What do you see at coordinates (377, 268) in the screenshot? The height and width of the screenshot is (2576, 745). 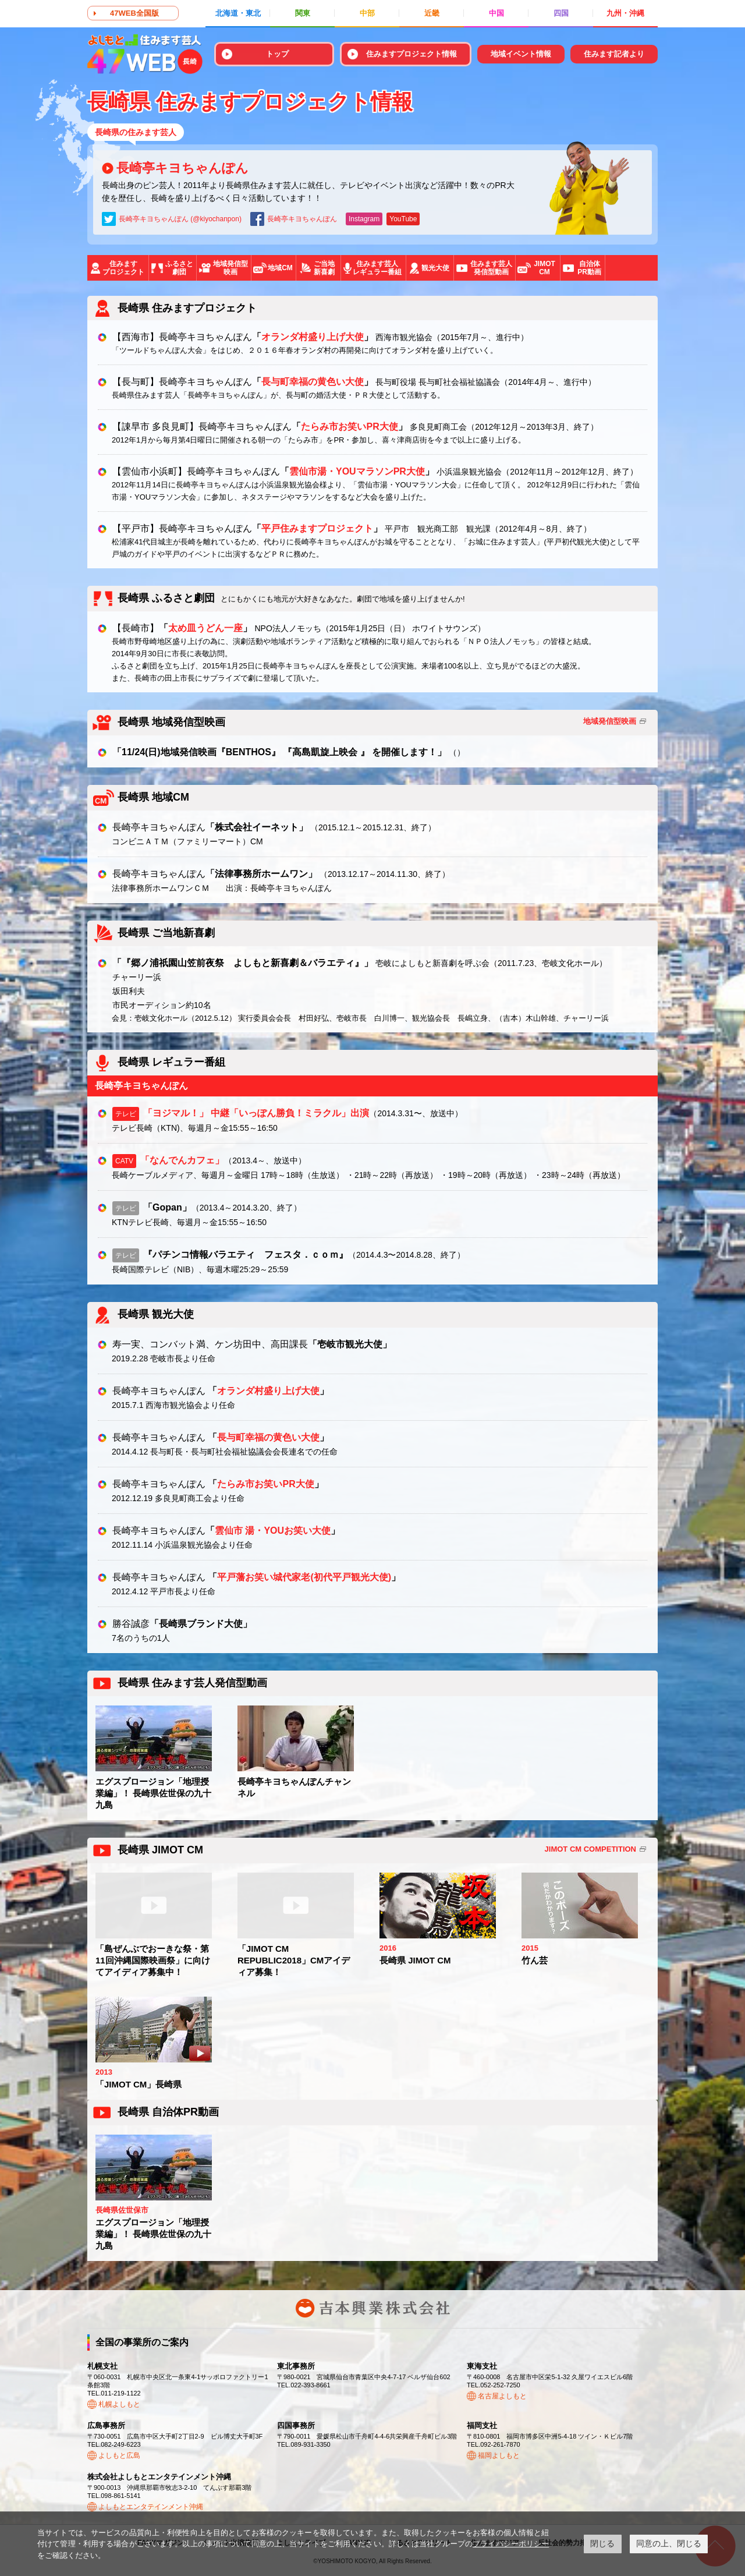 I see `住みます芸人レギュラー番組` at bounding box center [377, 268].